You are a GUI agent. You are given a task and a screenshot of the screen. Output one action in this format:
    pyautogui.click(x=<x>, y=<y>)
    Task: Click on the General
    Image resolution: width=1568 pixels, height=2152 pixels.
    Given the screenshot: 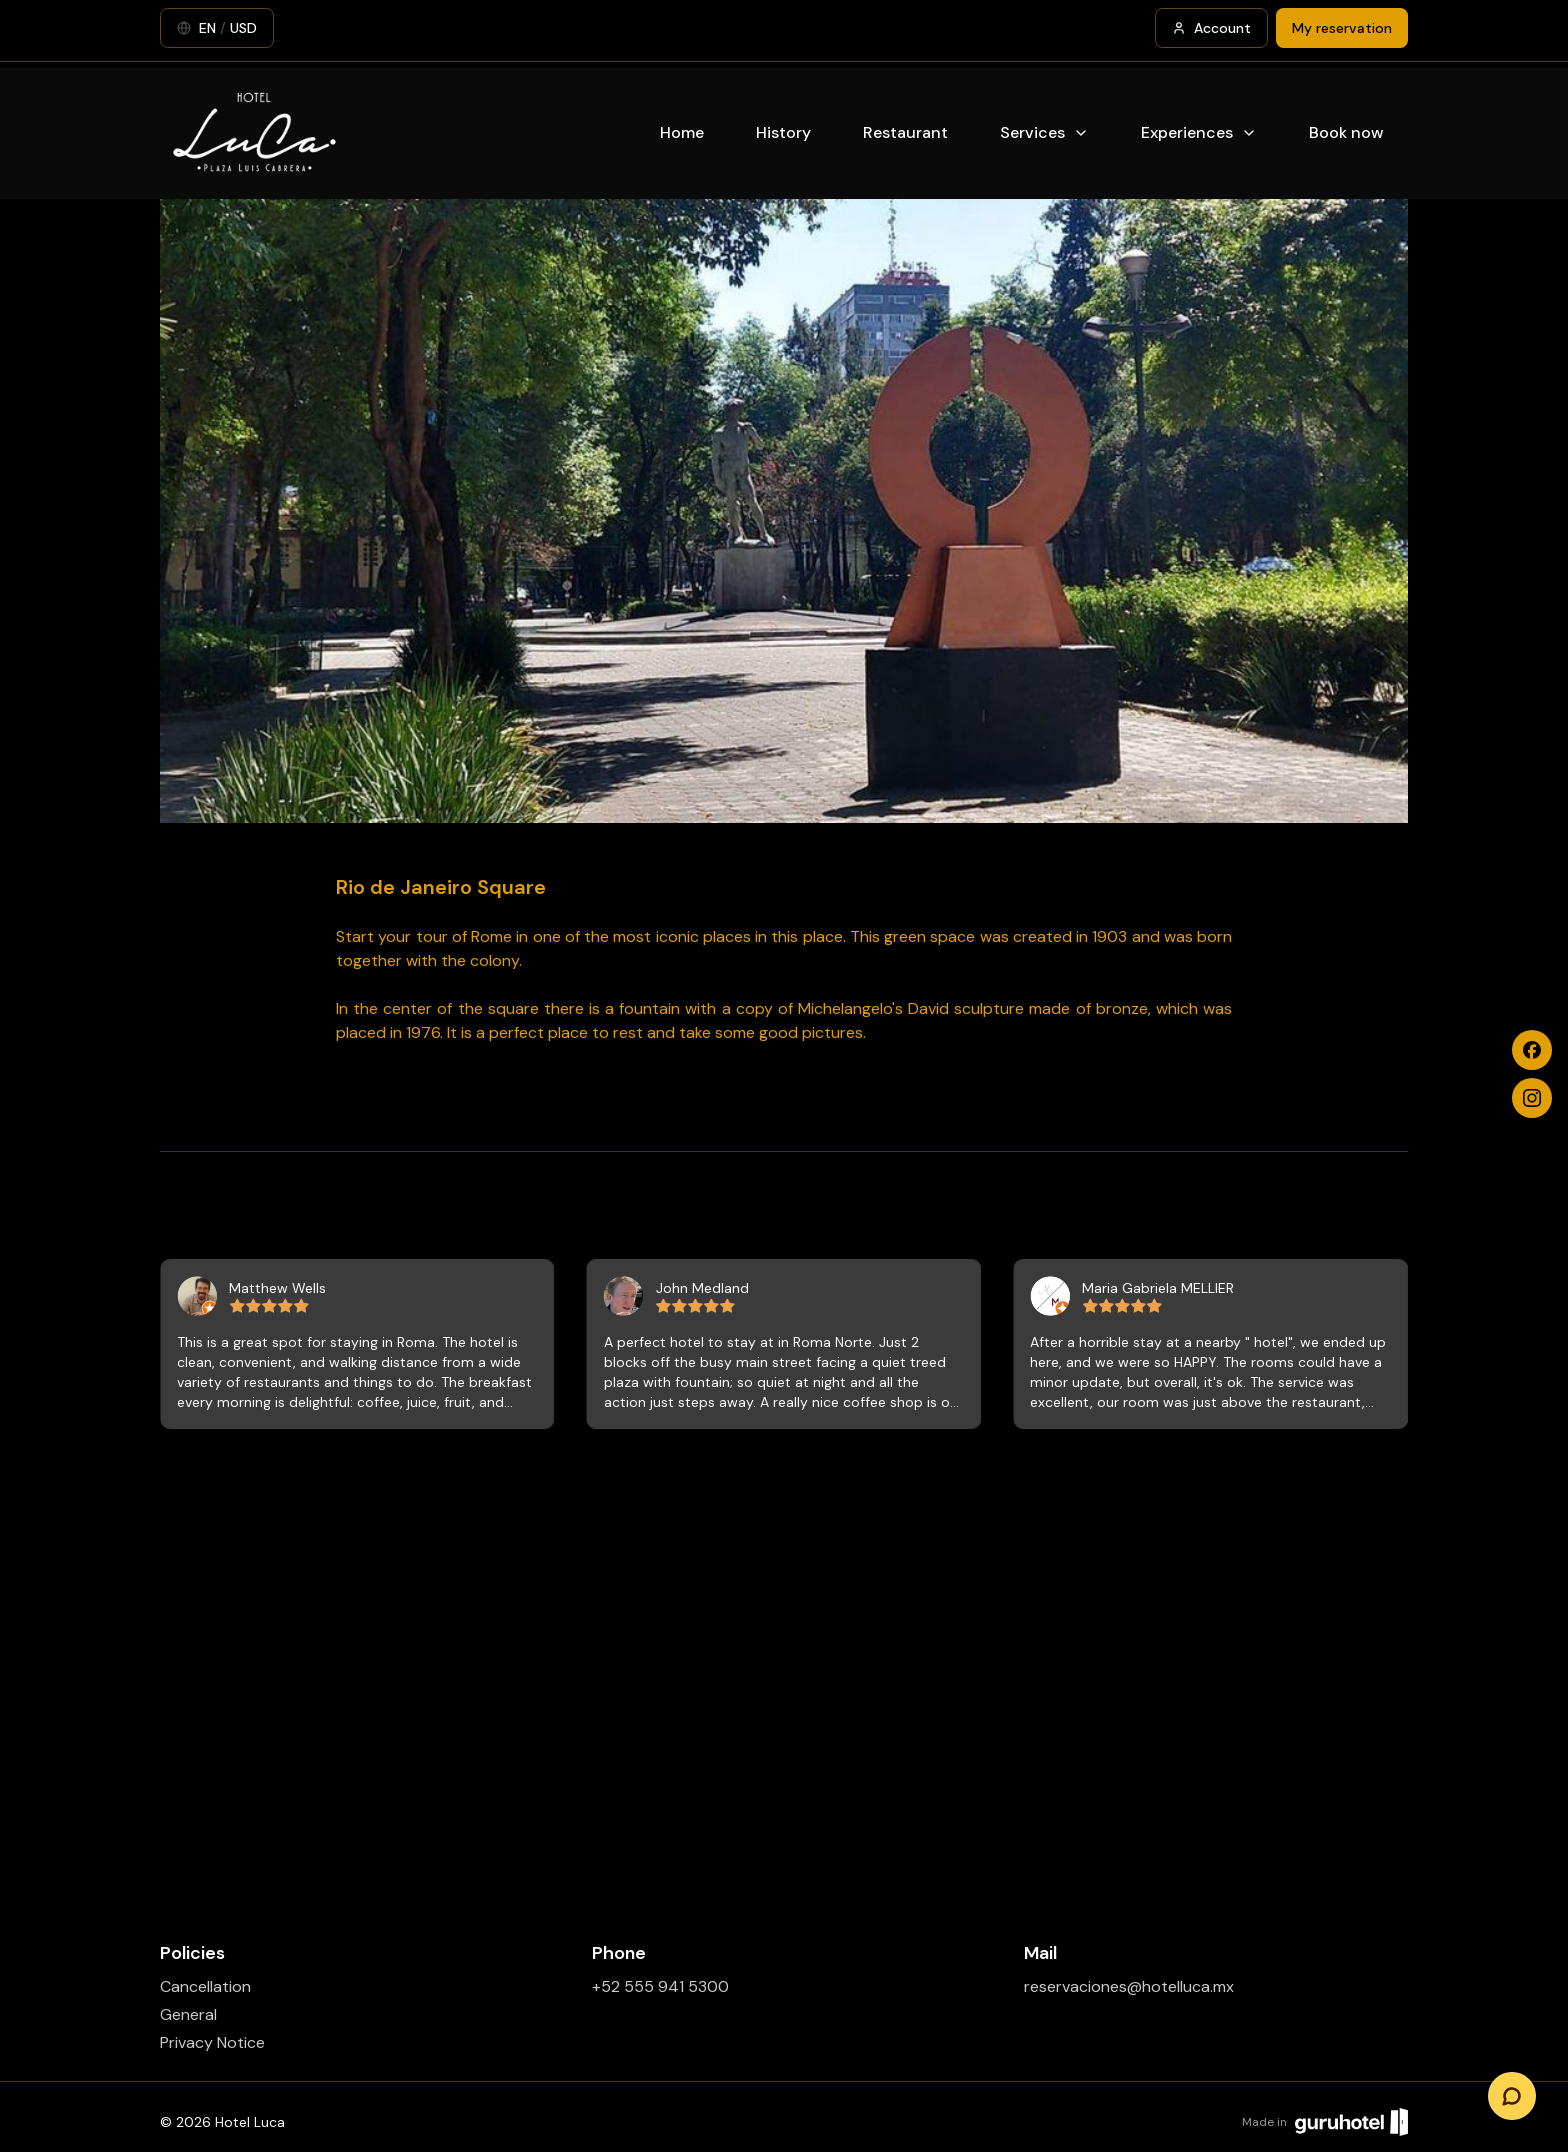 What is the action you would take?
    pyautogui.click(x=188, y=2014)
    